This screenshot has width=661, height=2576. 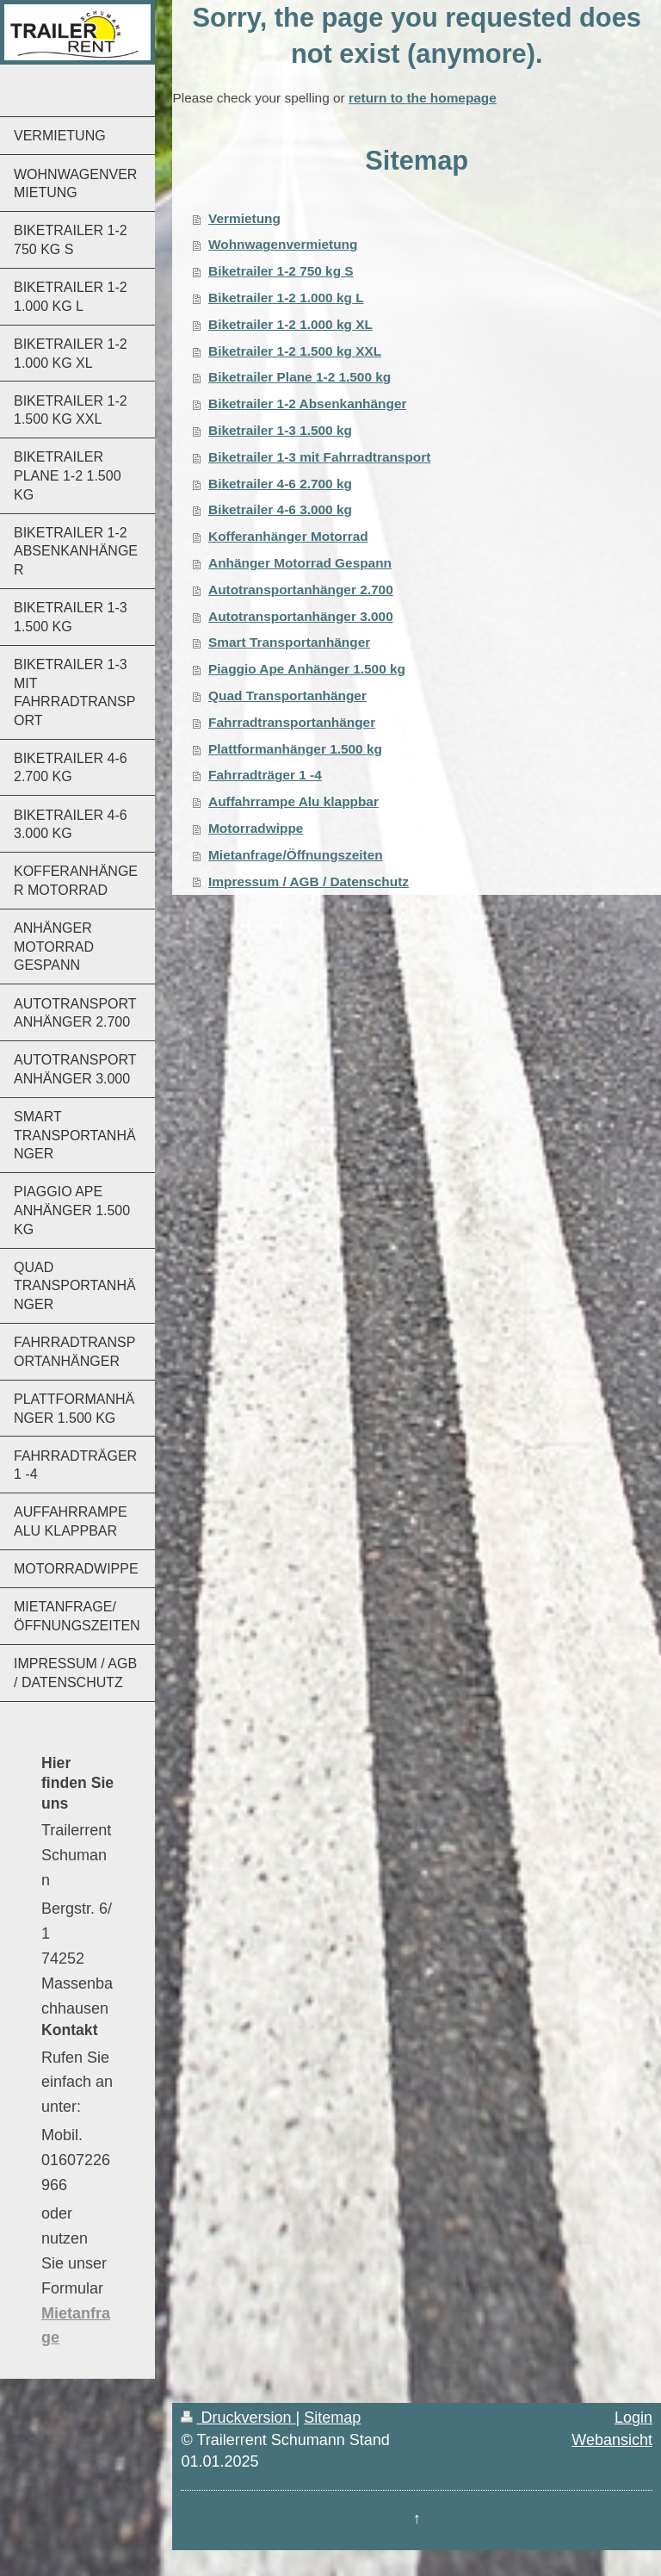 What do you see at coordinates (300, 616) in the screenshot?
I see `Autotransportanhänger 3.000` at bounding box center [300, 616].